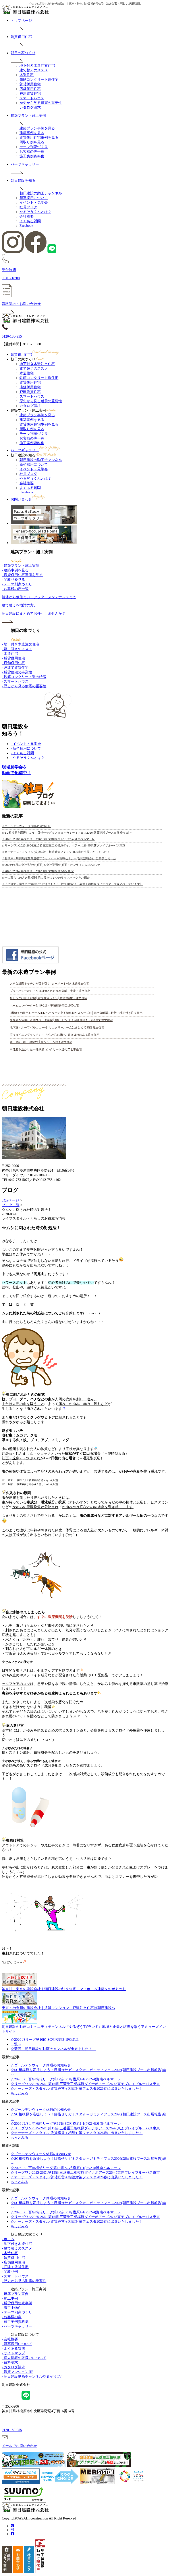  Describe the element at coordinates (31, 133) in the screenshot. I see `建築事例を見る` at that location.